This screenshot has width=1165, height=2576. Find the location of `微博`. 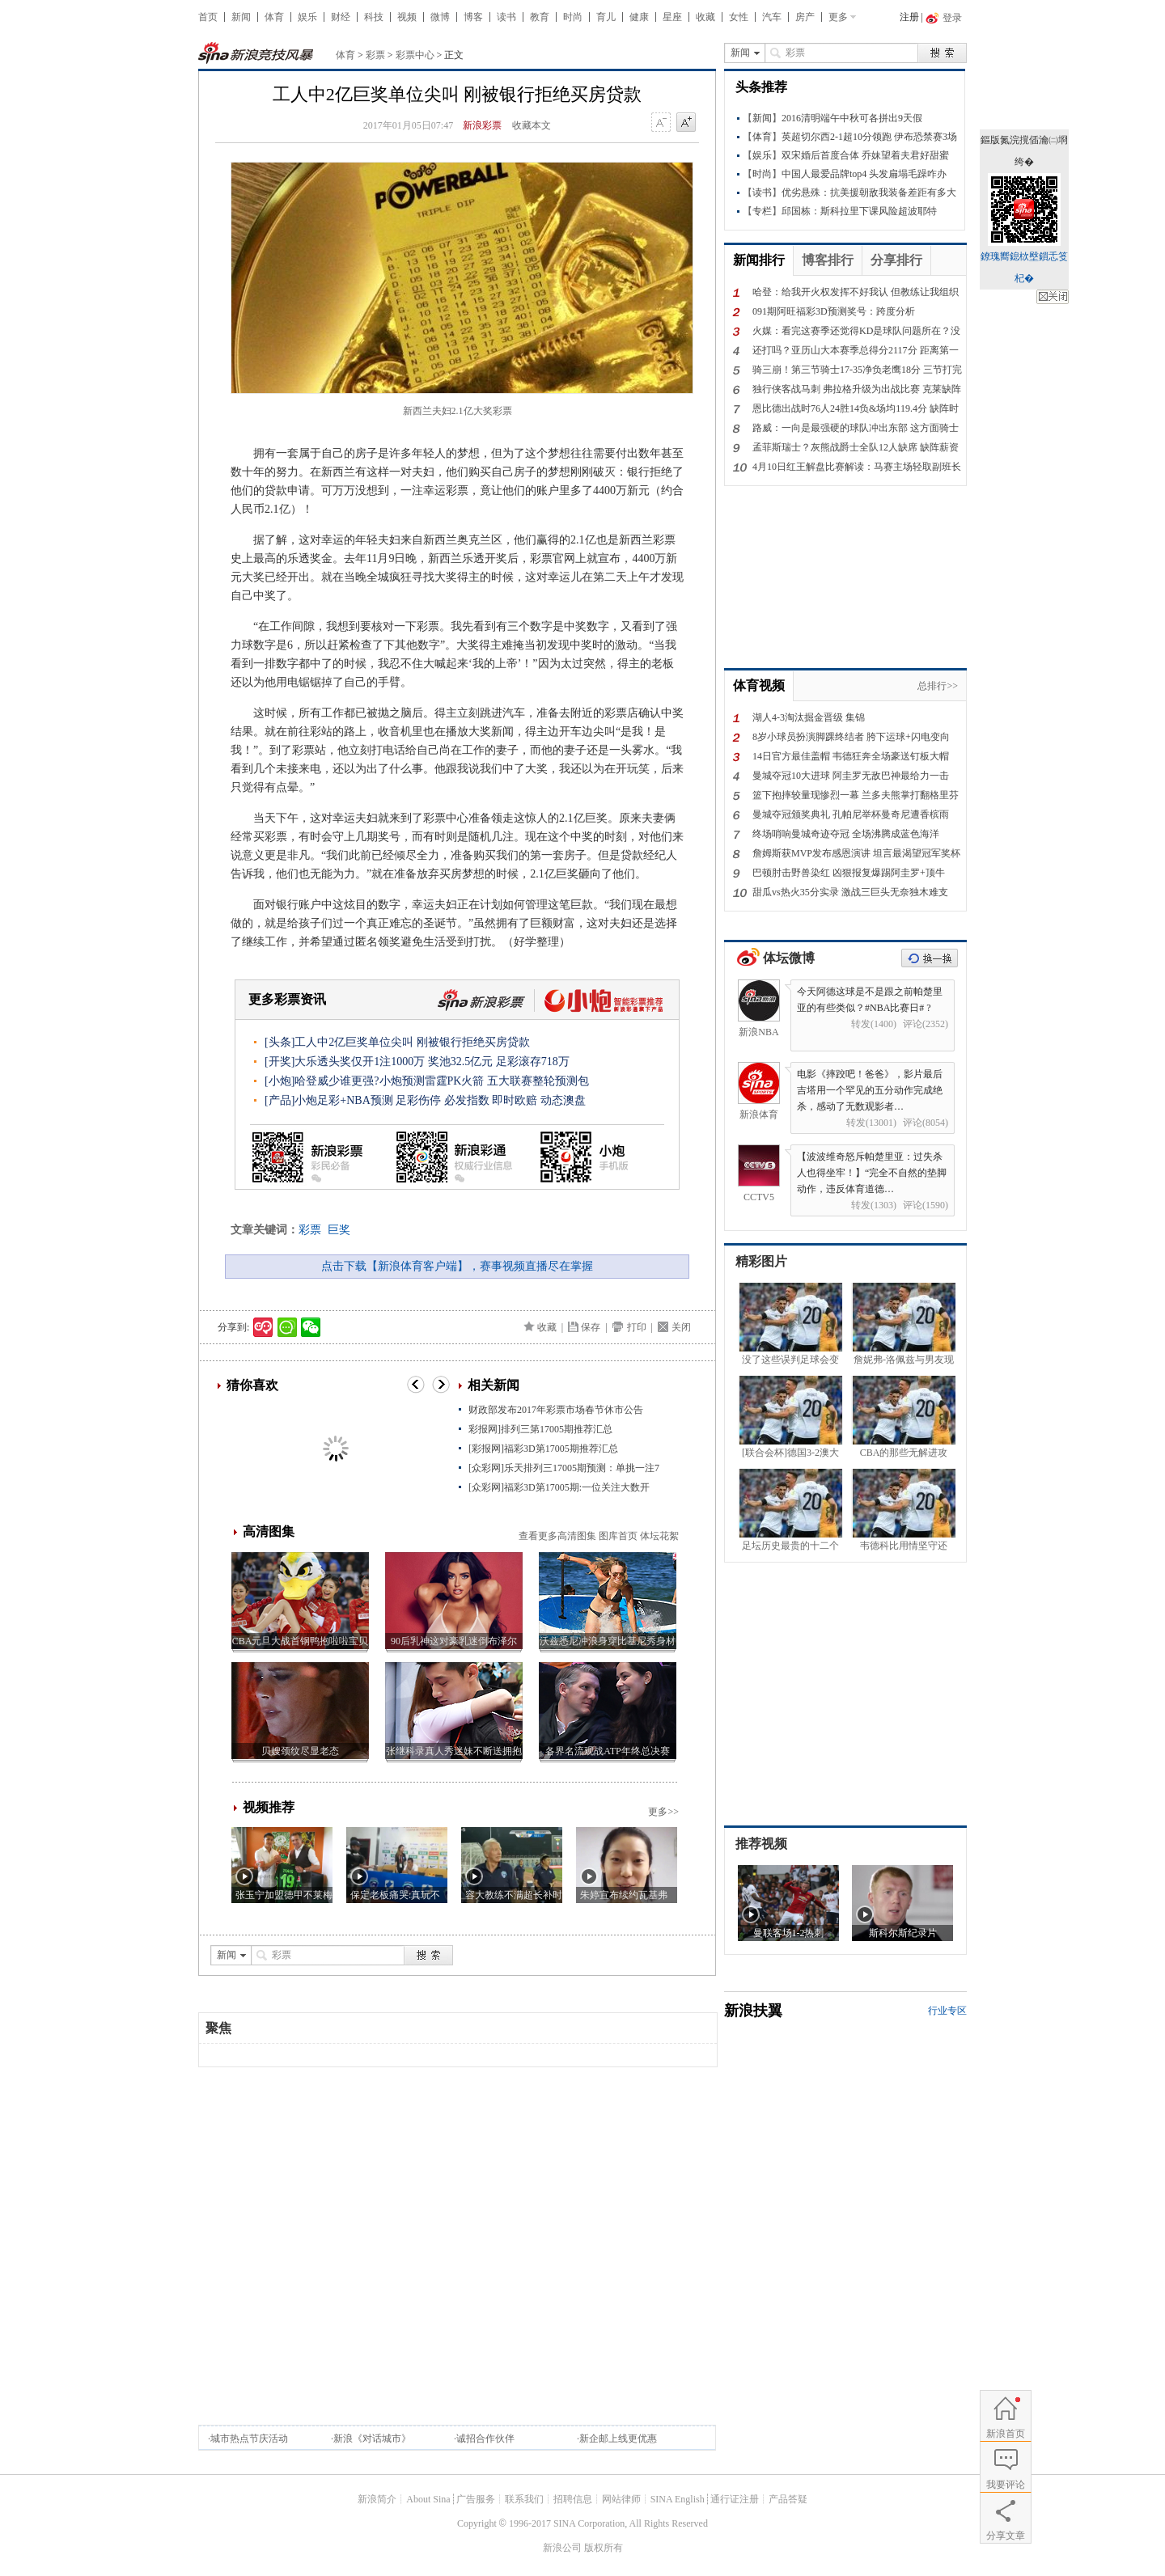

微博 is located at coordinates (440, 17).